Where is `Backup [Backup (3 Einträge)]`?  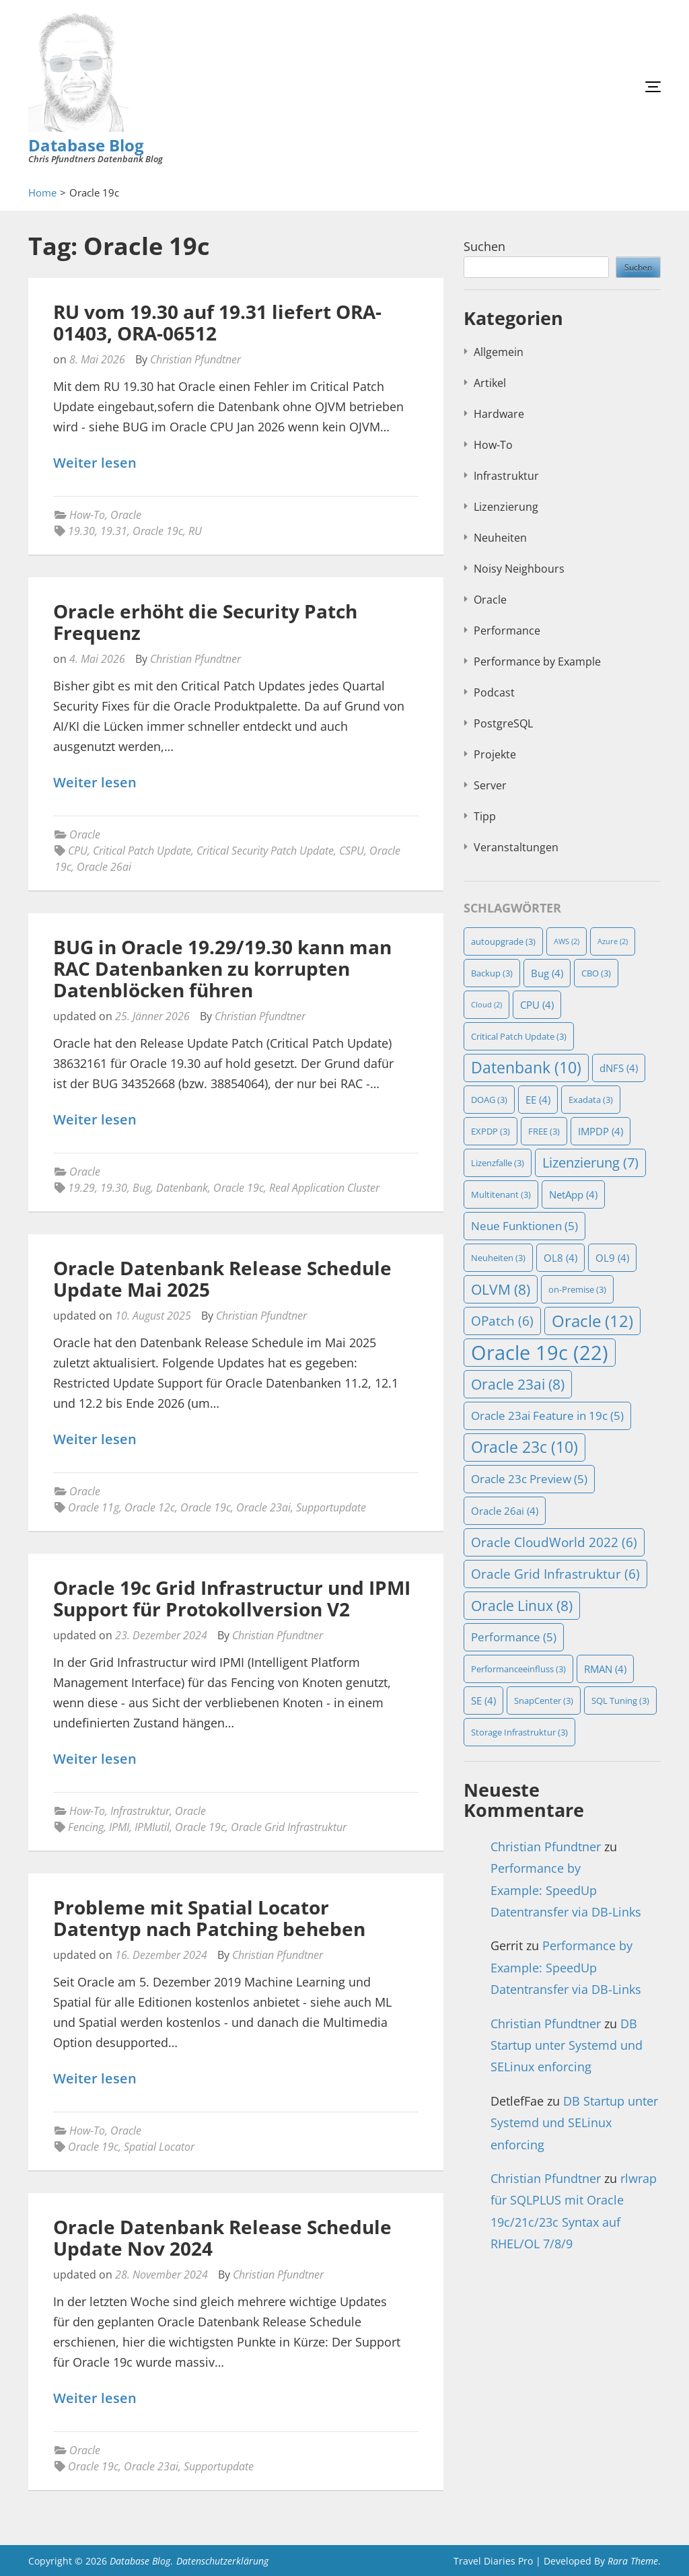
Backup [Backup (3 Einträge)] is located at coordinates (492, 973).